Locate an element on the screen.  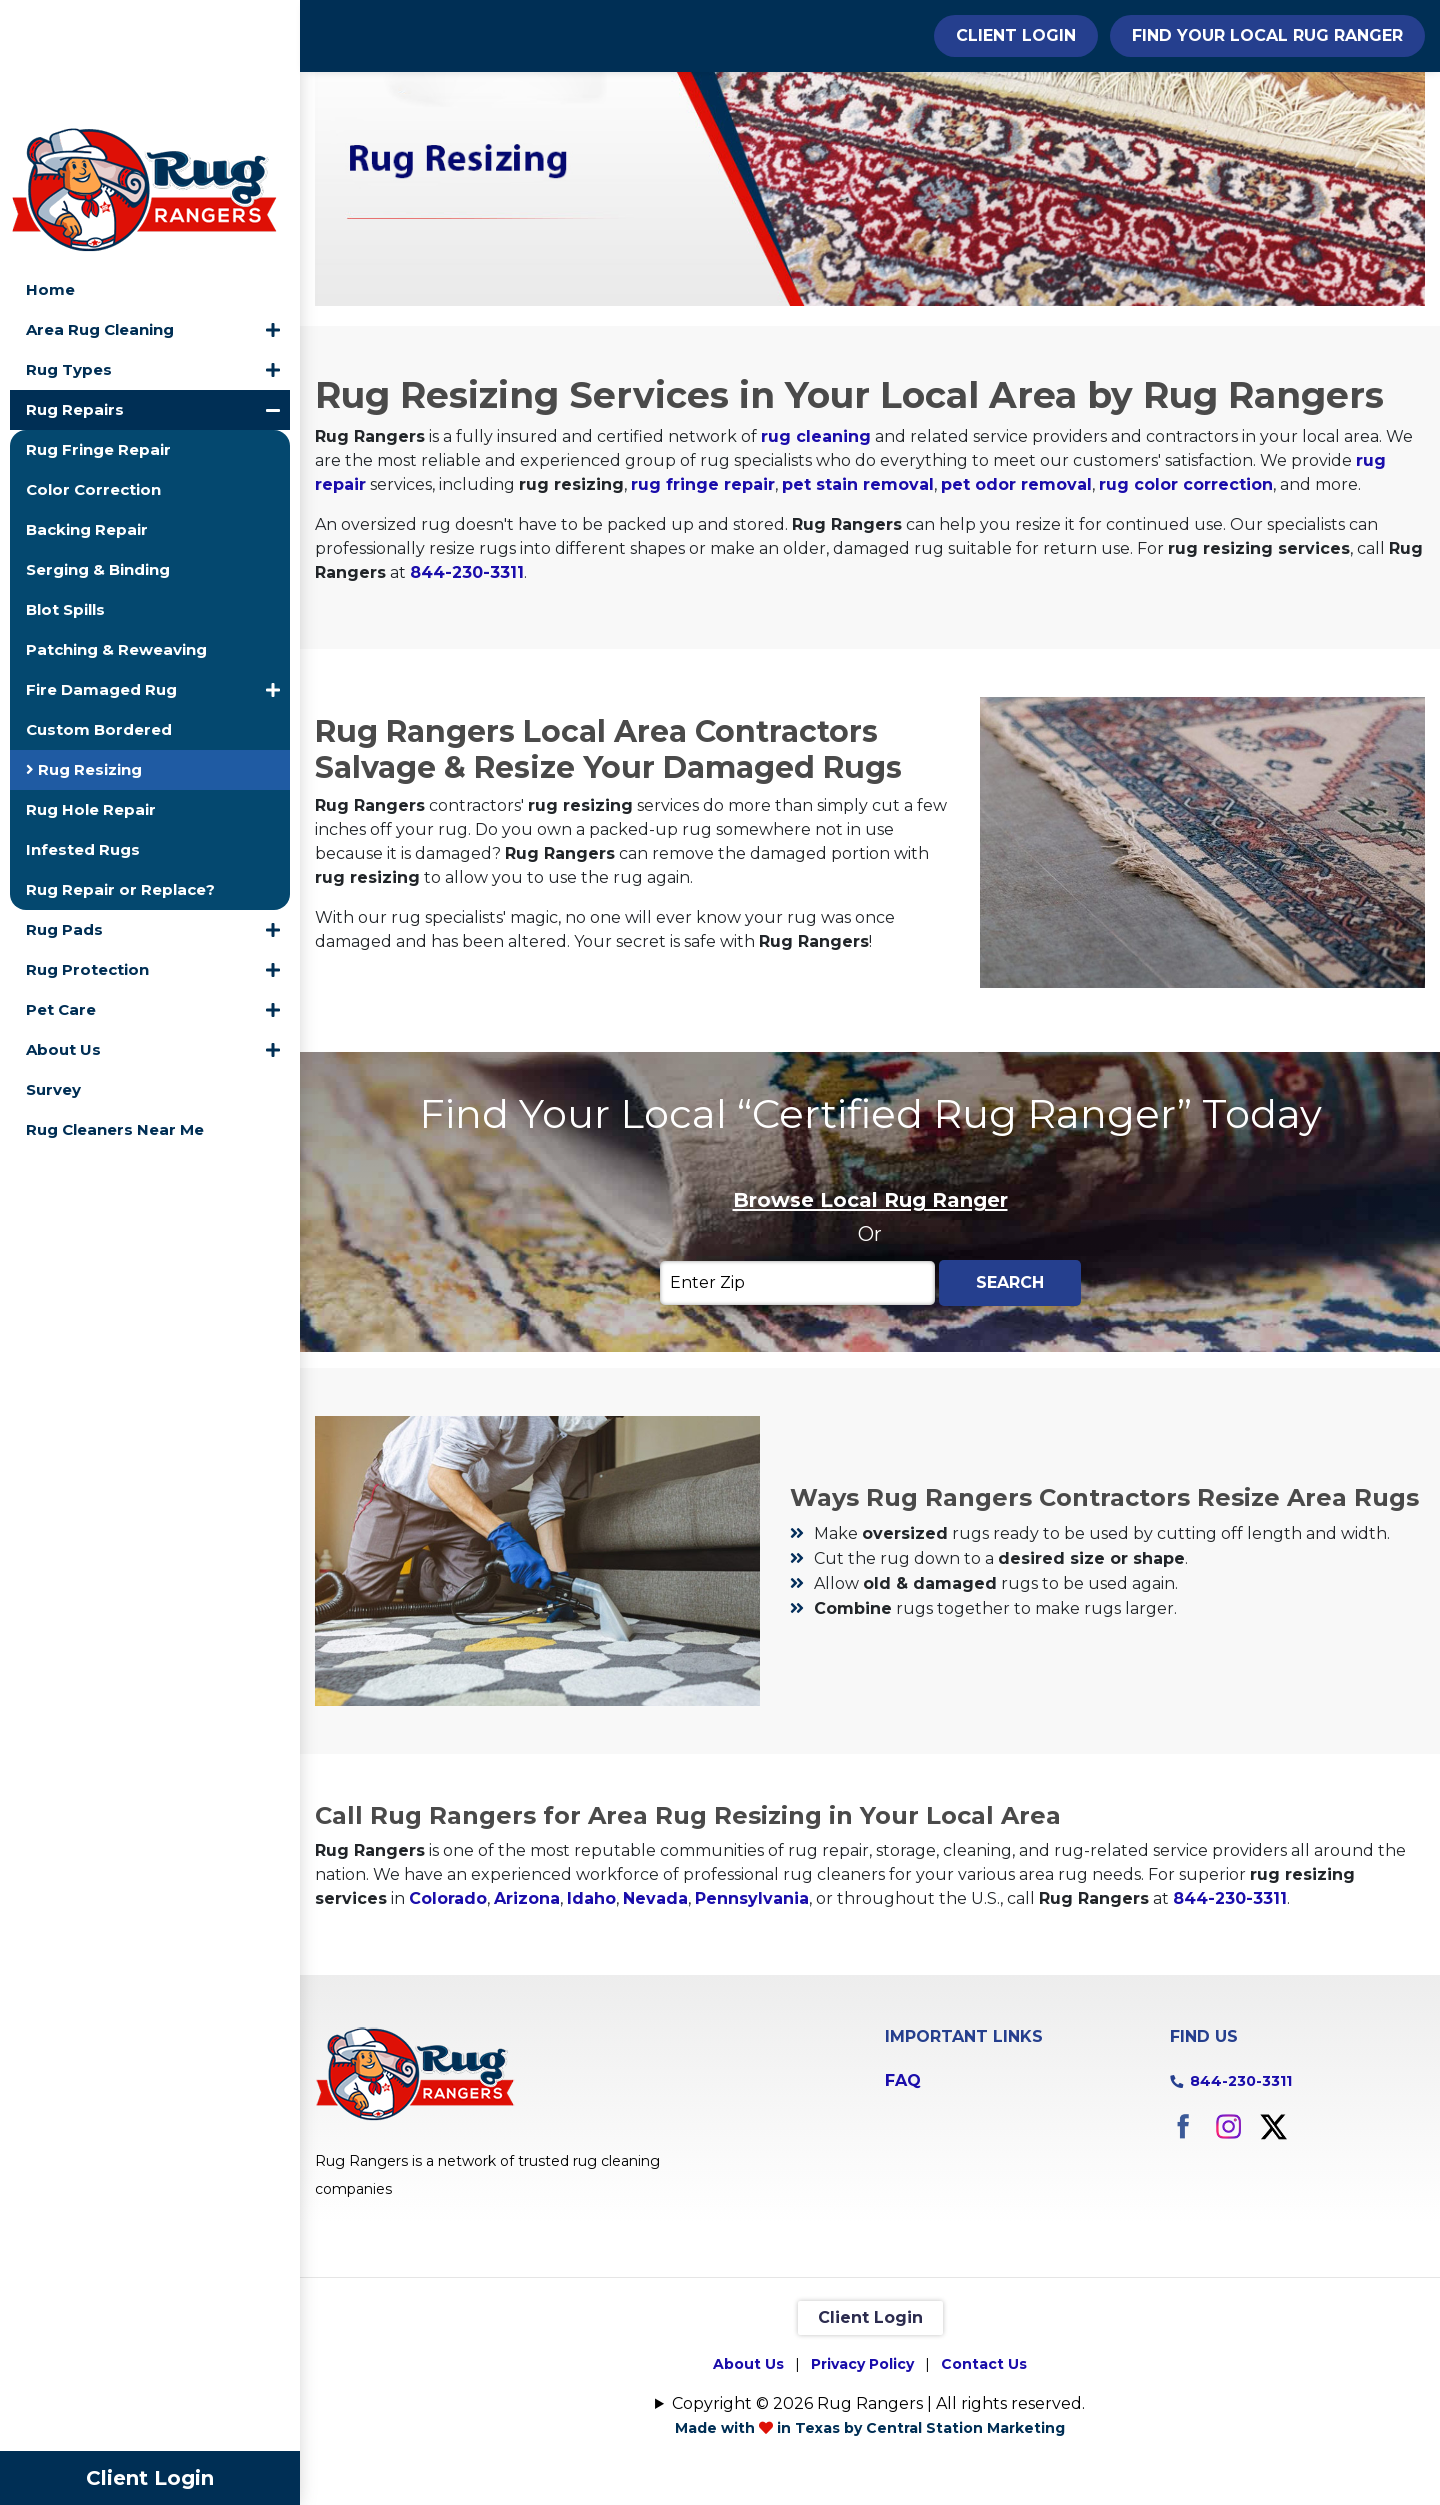
Fire Damaged Rug is located at coordinates (101, 565).